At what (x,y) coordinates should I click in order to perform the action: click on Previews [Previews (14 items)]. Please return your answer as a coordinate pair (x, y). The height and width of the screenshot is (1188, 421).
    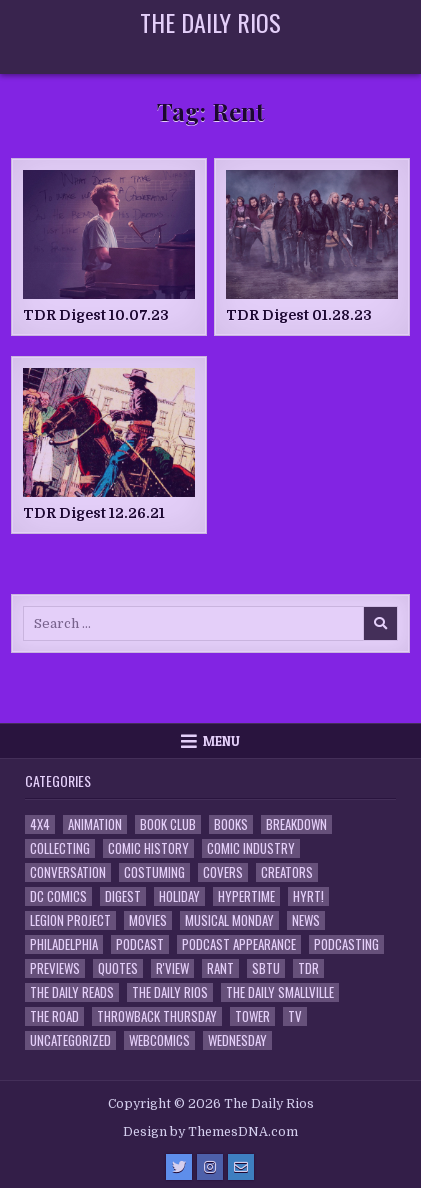
    Looking at the image, I should click on (55, 968).